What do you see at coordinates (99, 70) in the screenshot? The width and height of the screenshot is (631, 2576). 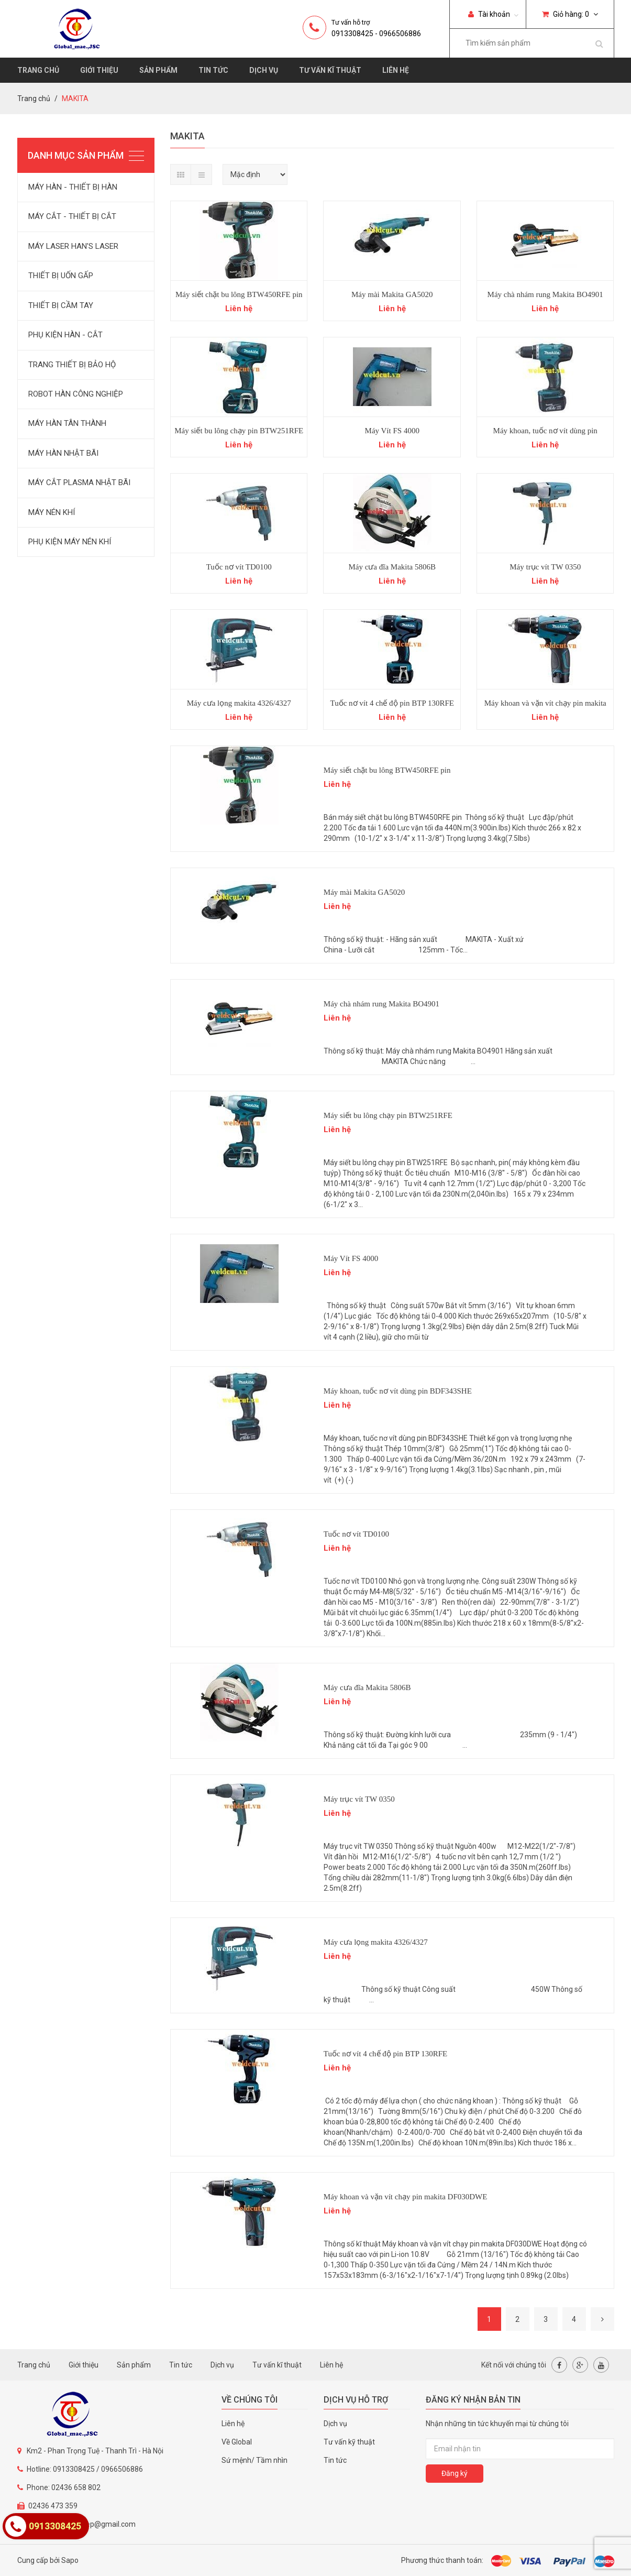 I see `Giới thiệu` at bounding box center [99, 70].